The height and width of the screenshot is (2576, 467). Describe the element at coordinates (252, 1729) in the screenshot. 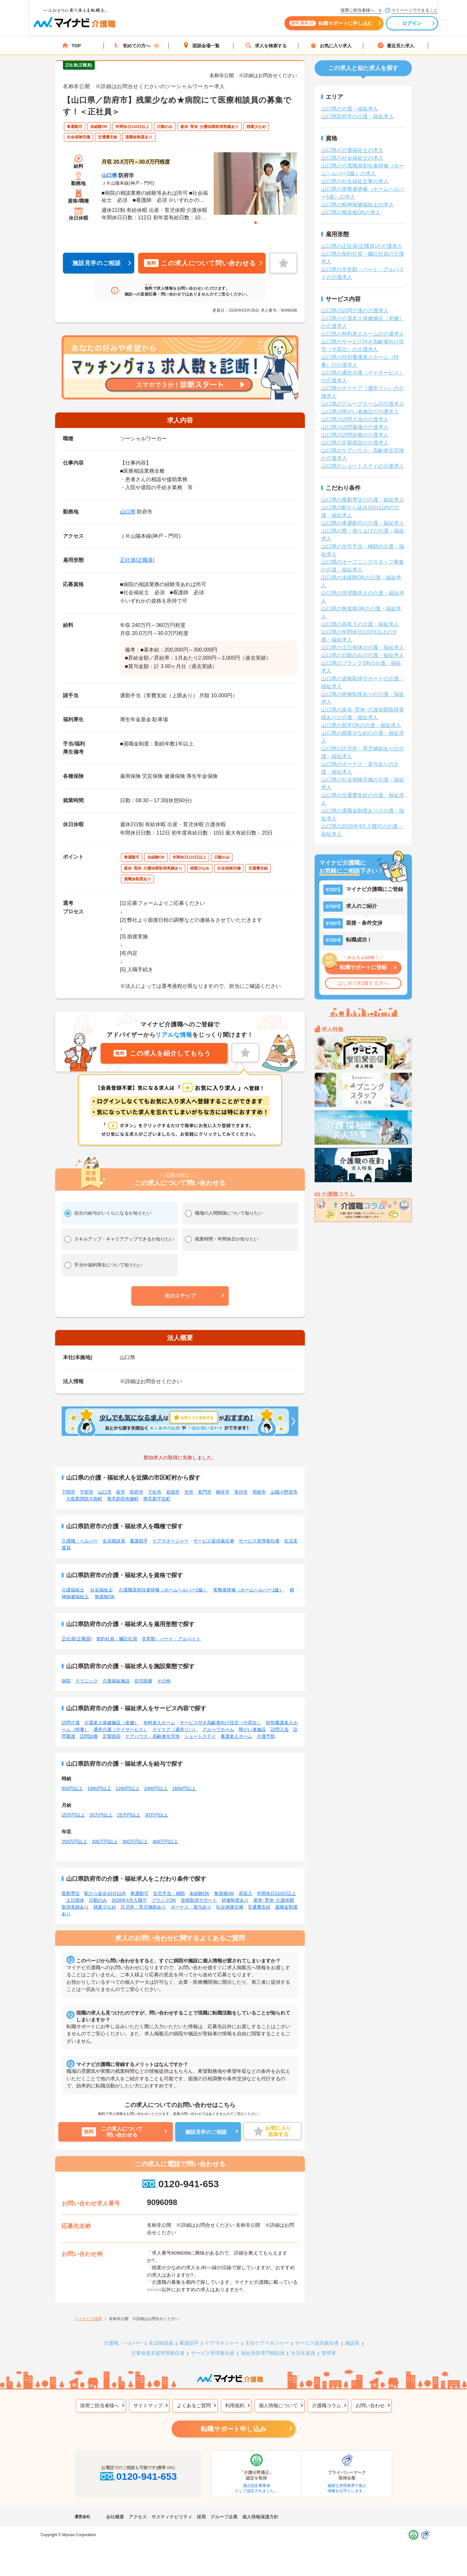

I see `障がい者施設` at that location.